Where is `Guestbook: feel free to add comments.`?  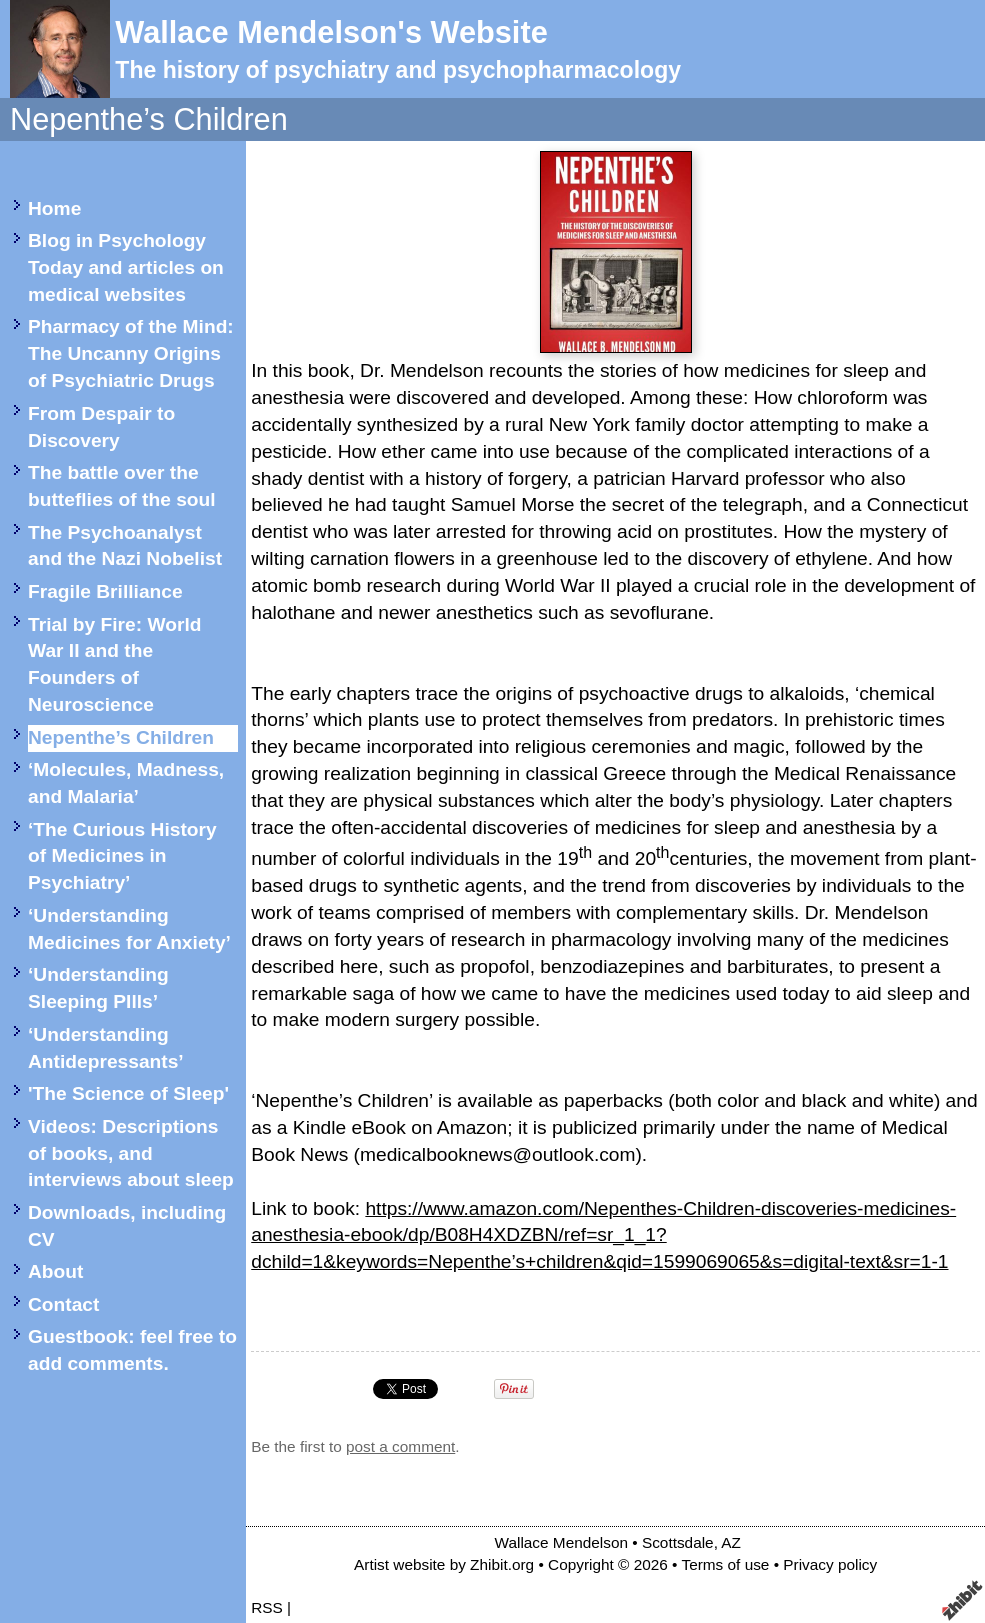
Guestbook: feel free to add comments. is located at coordinates (132, 1350).